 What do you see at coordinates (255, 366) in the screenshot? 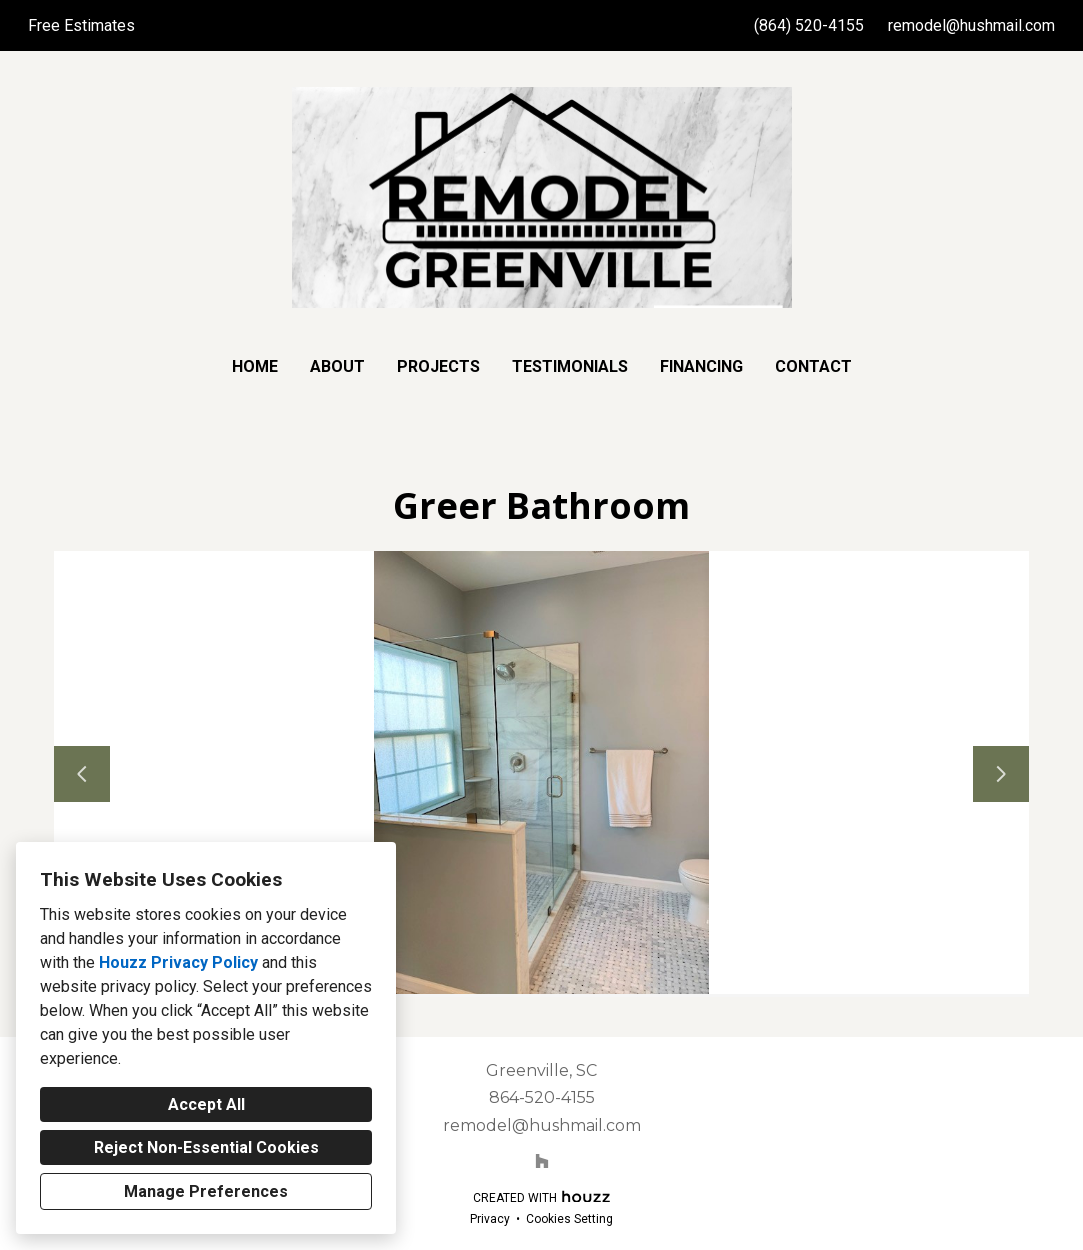
I see `Home` at bounding box center [255, 366].